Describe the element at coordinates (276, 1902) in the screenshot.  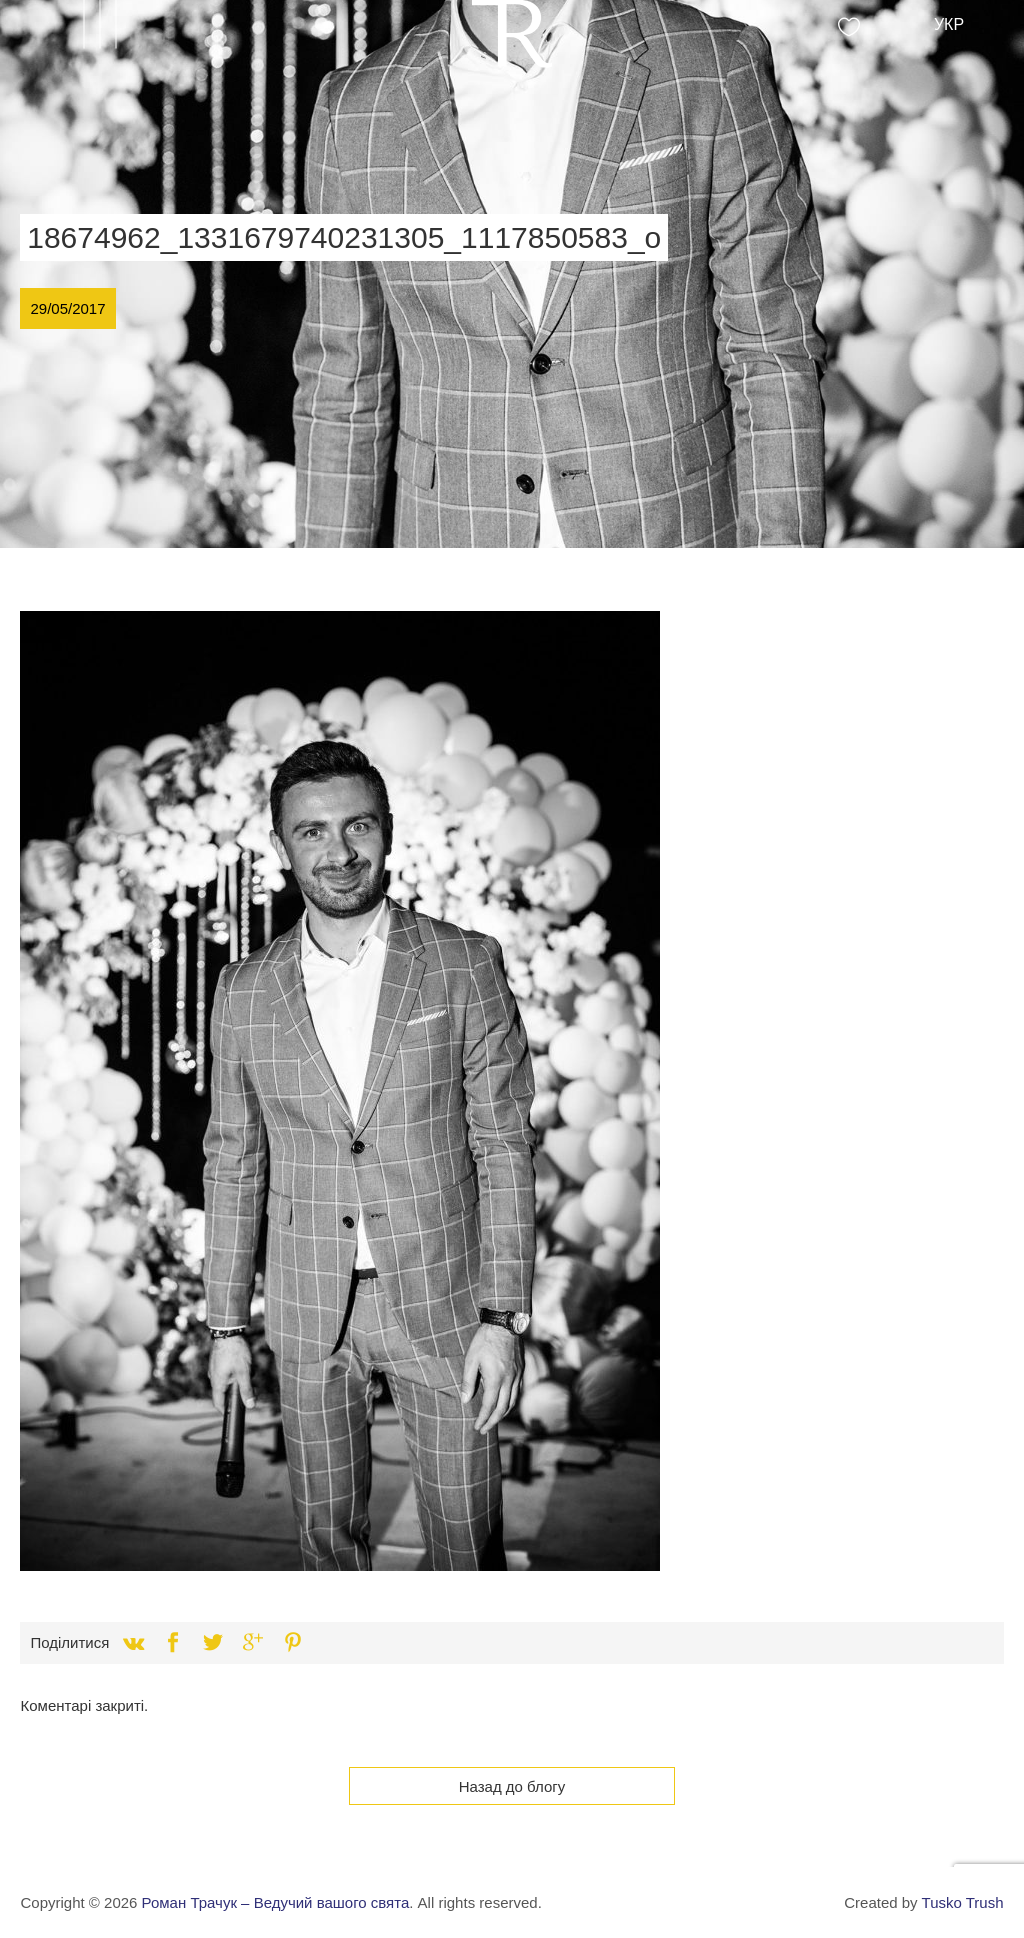
I see `Роман Трачук – Ведучий вашого свята` at that location.